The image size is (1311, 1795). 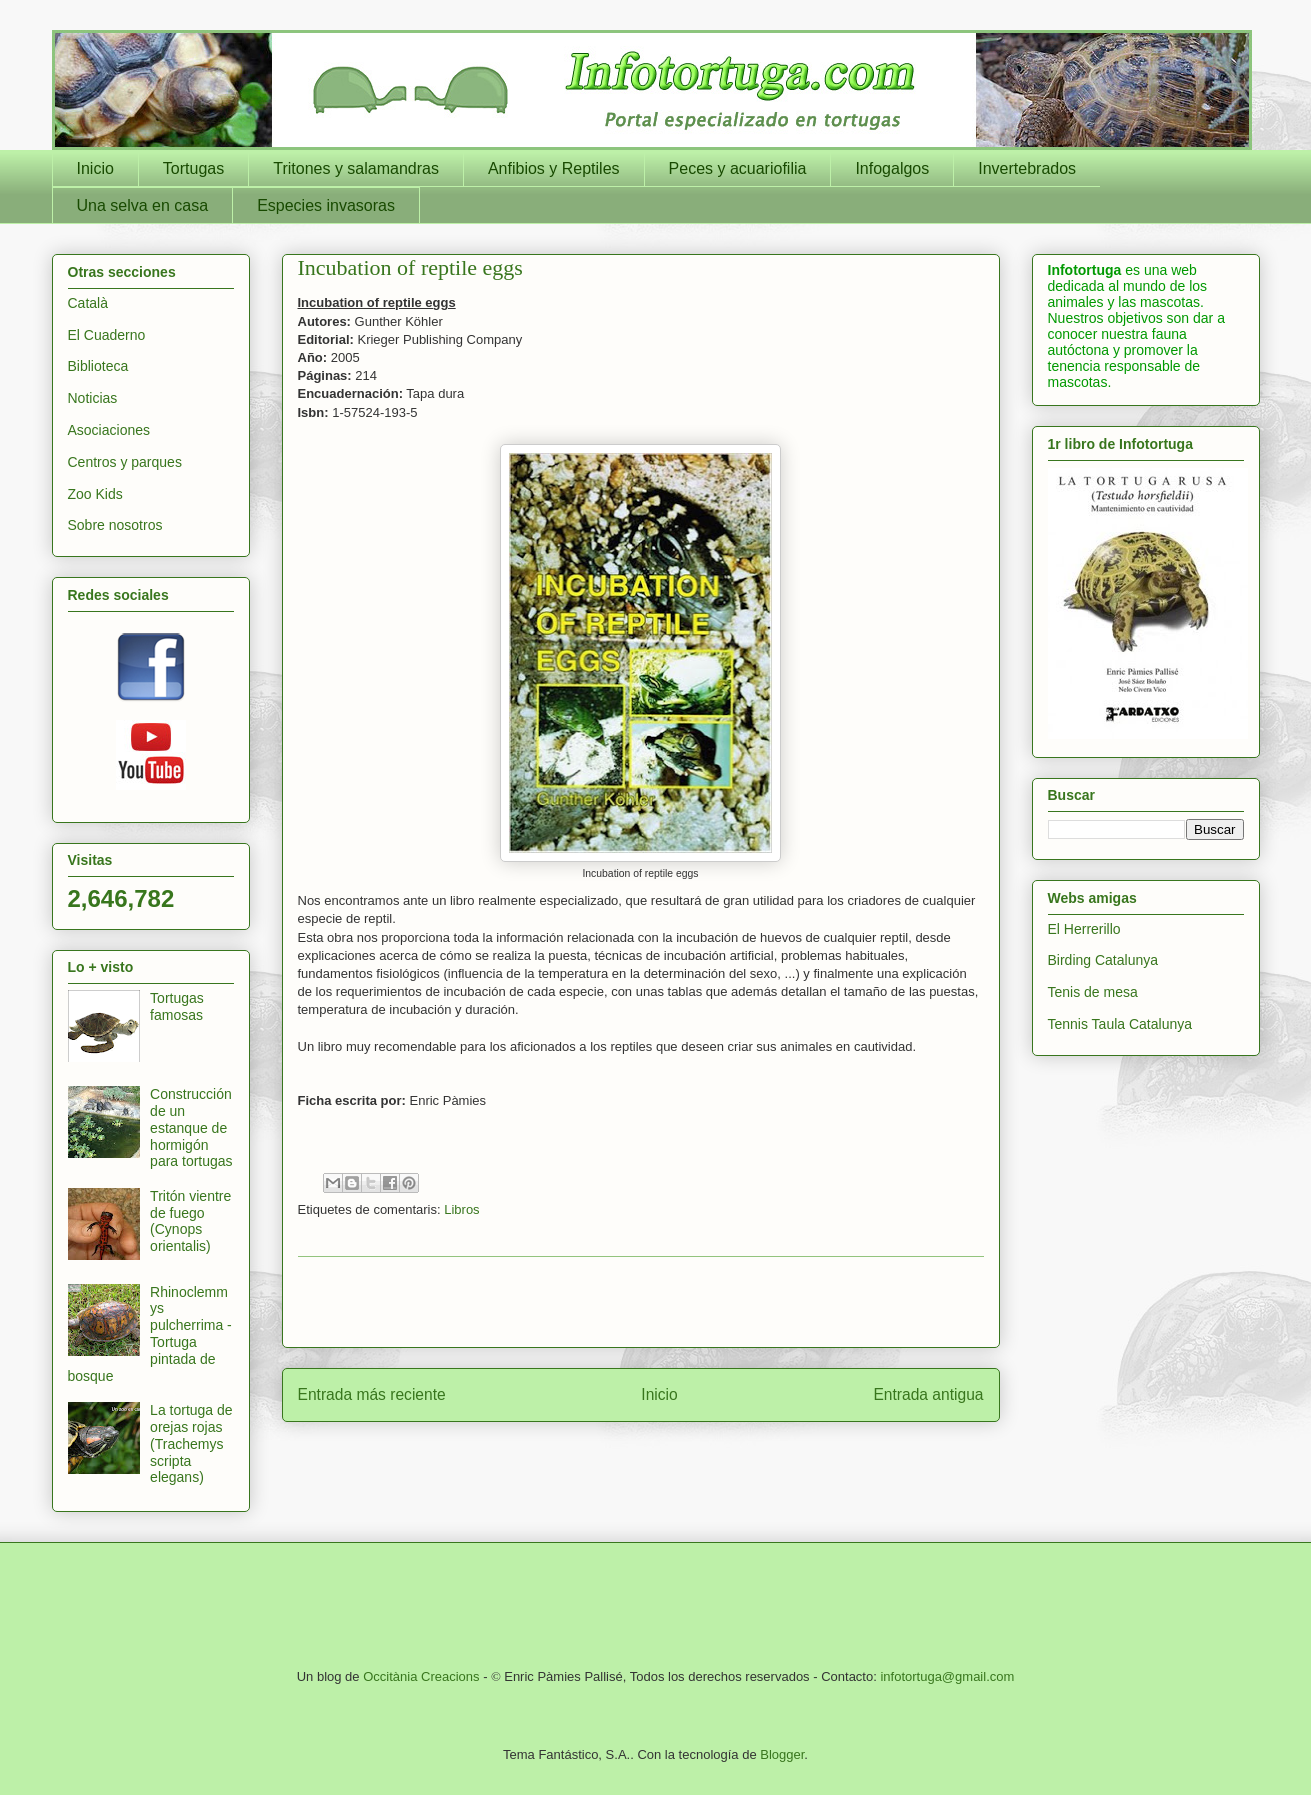 I want to click on Especies invasoras, so click(x=326, y=205).